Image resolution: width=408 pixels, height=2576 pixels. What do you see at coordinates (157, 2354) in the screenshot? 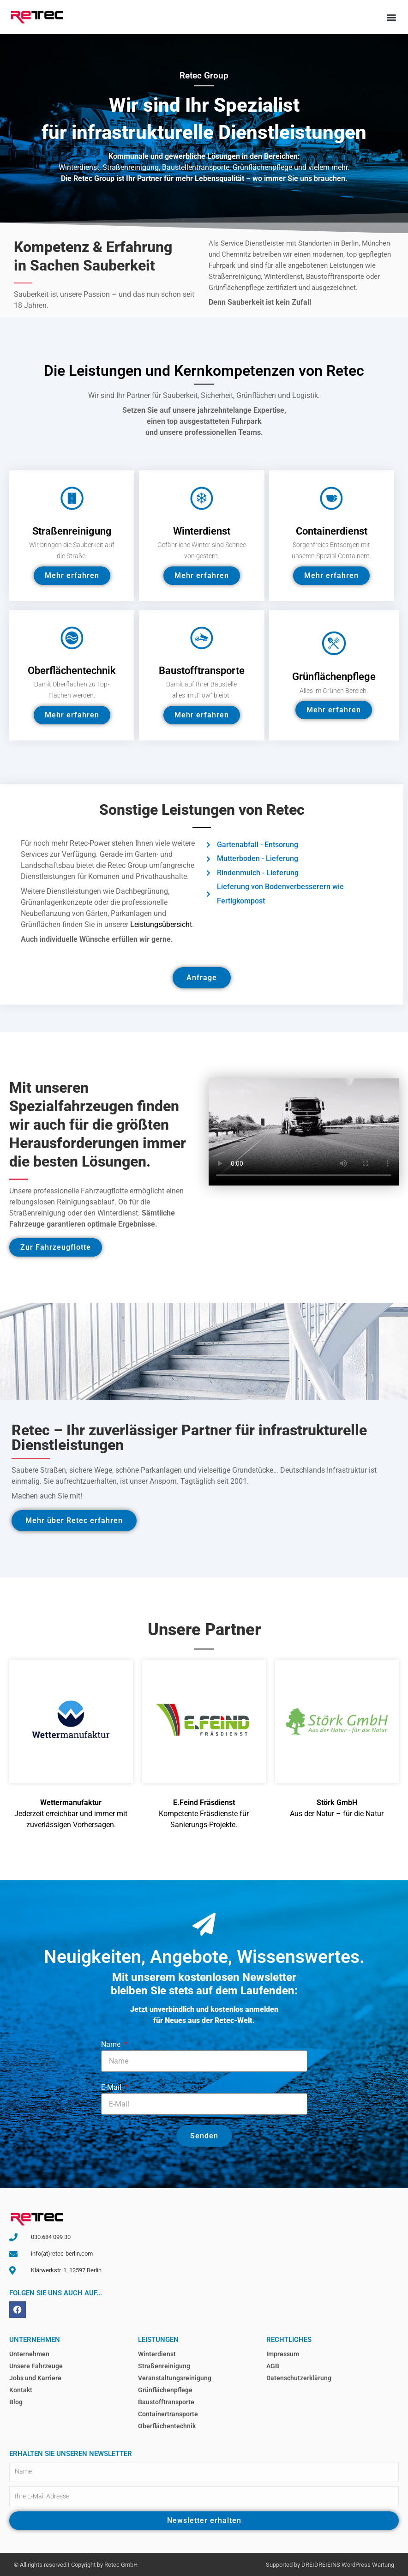
I see `Winterdienst` at bounding box center [157, 2354].